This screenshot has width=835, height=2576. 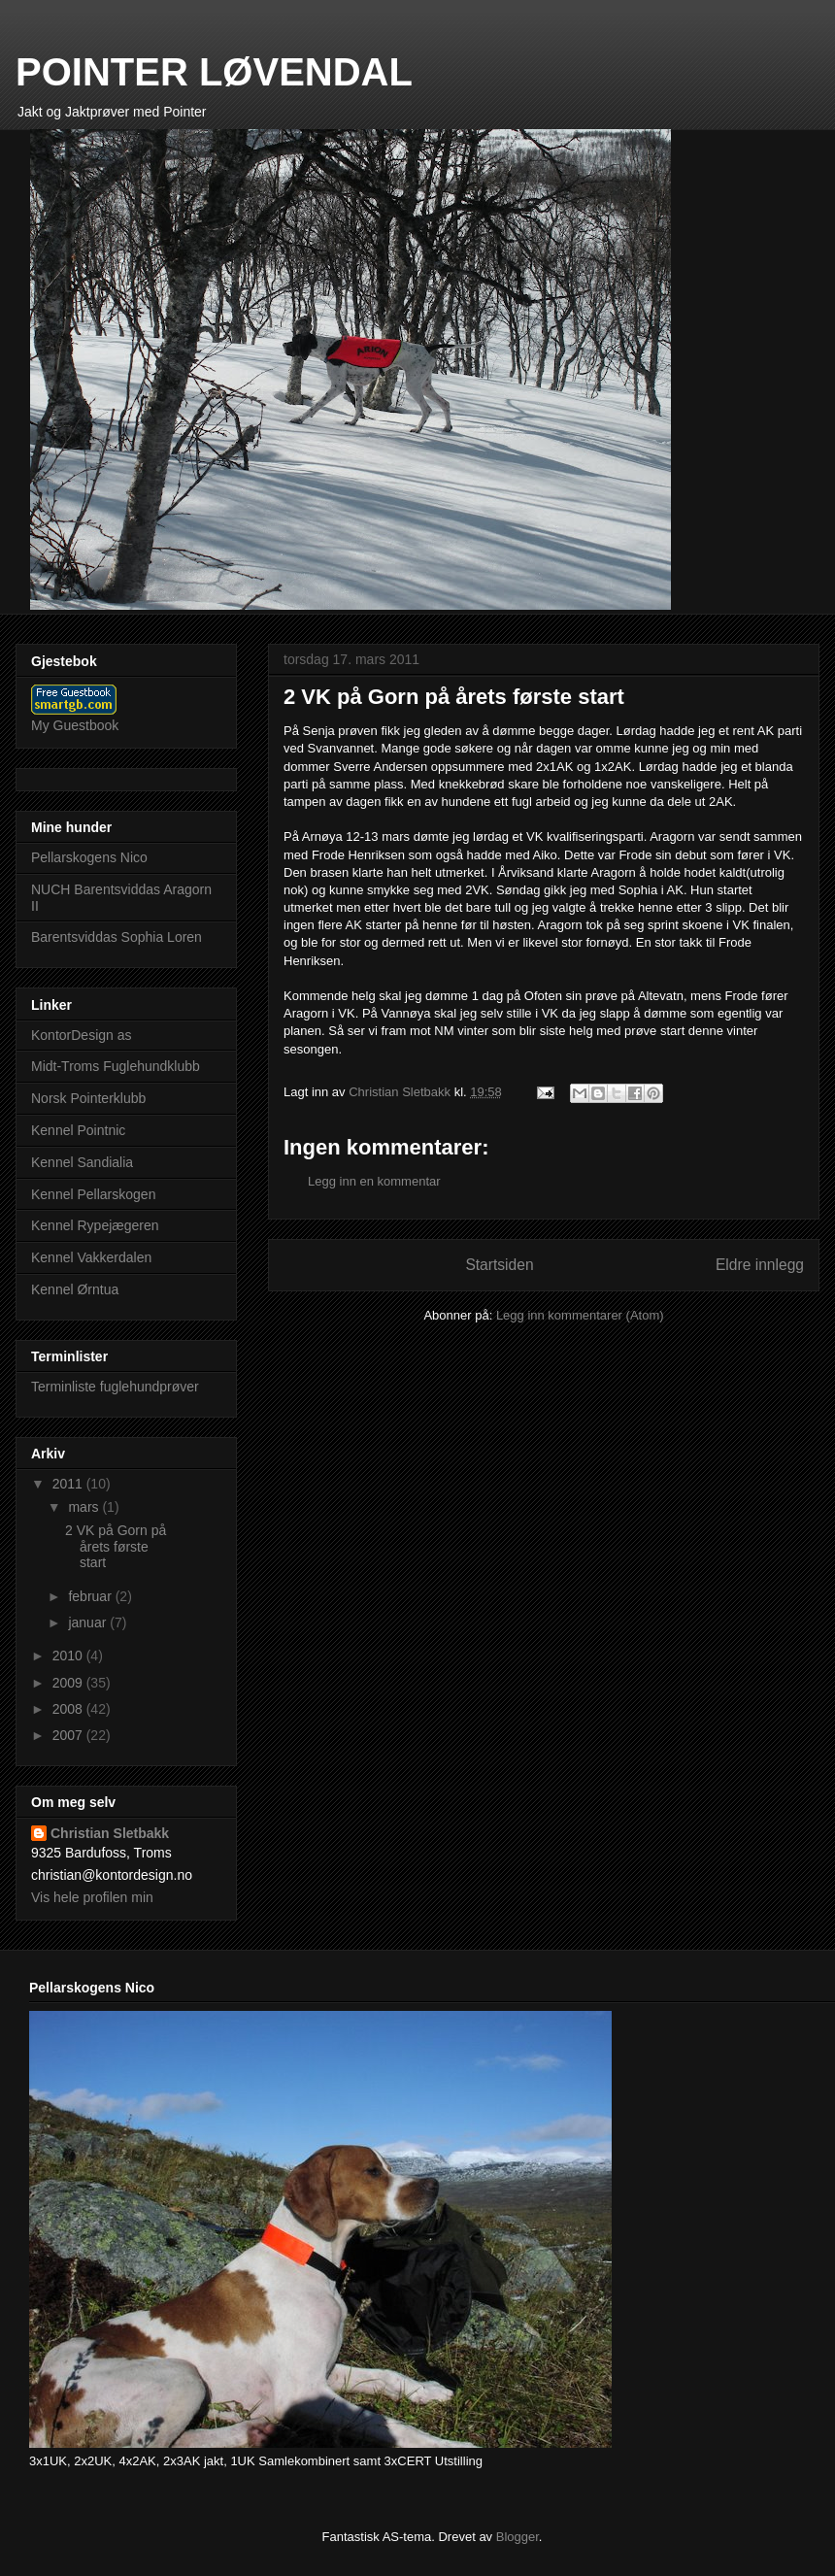 I want to click on 2010, so click(x=69, y=1655).